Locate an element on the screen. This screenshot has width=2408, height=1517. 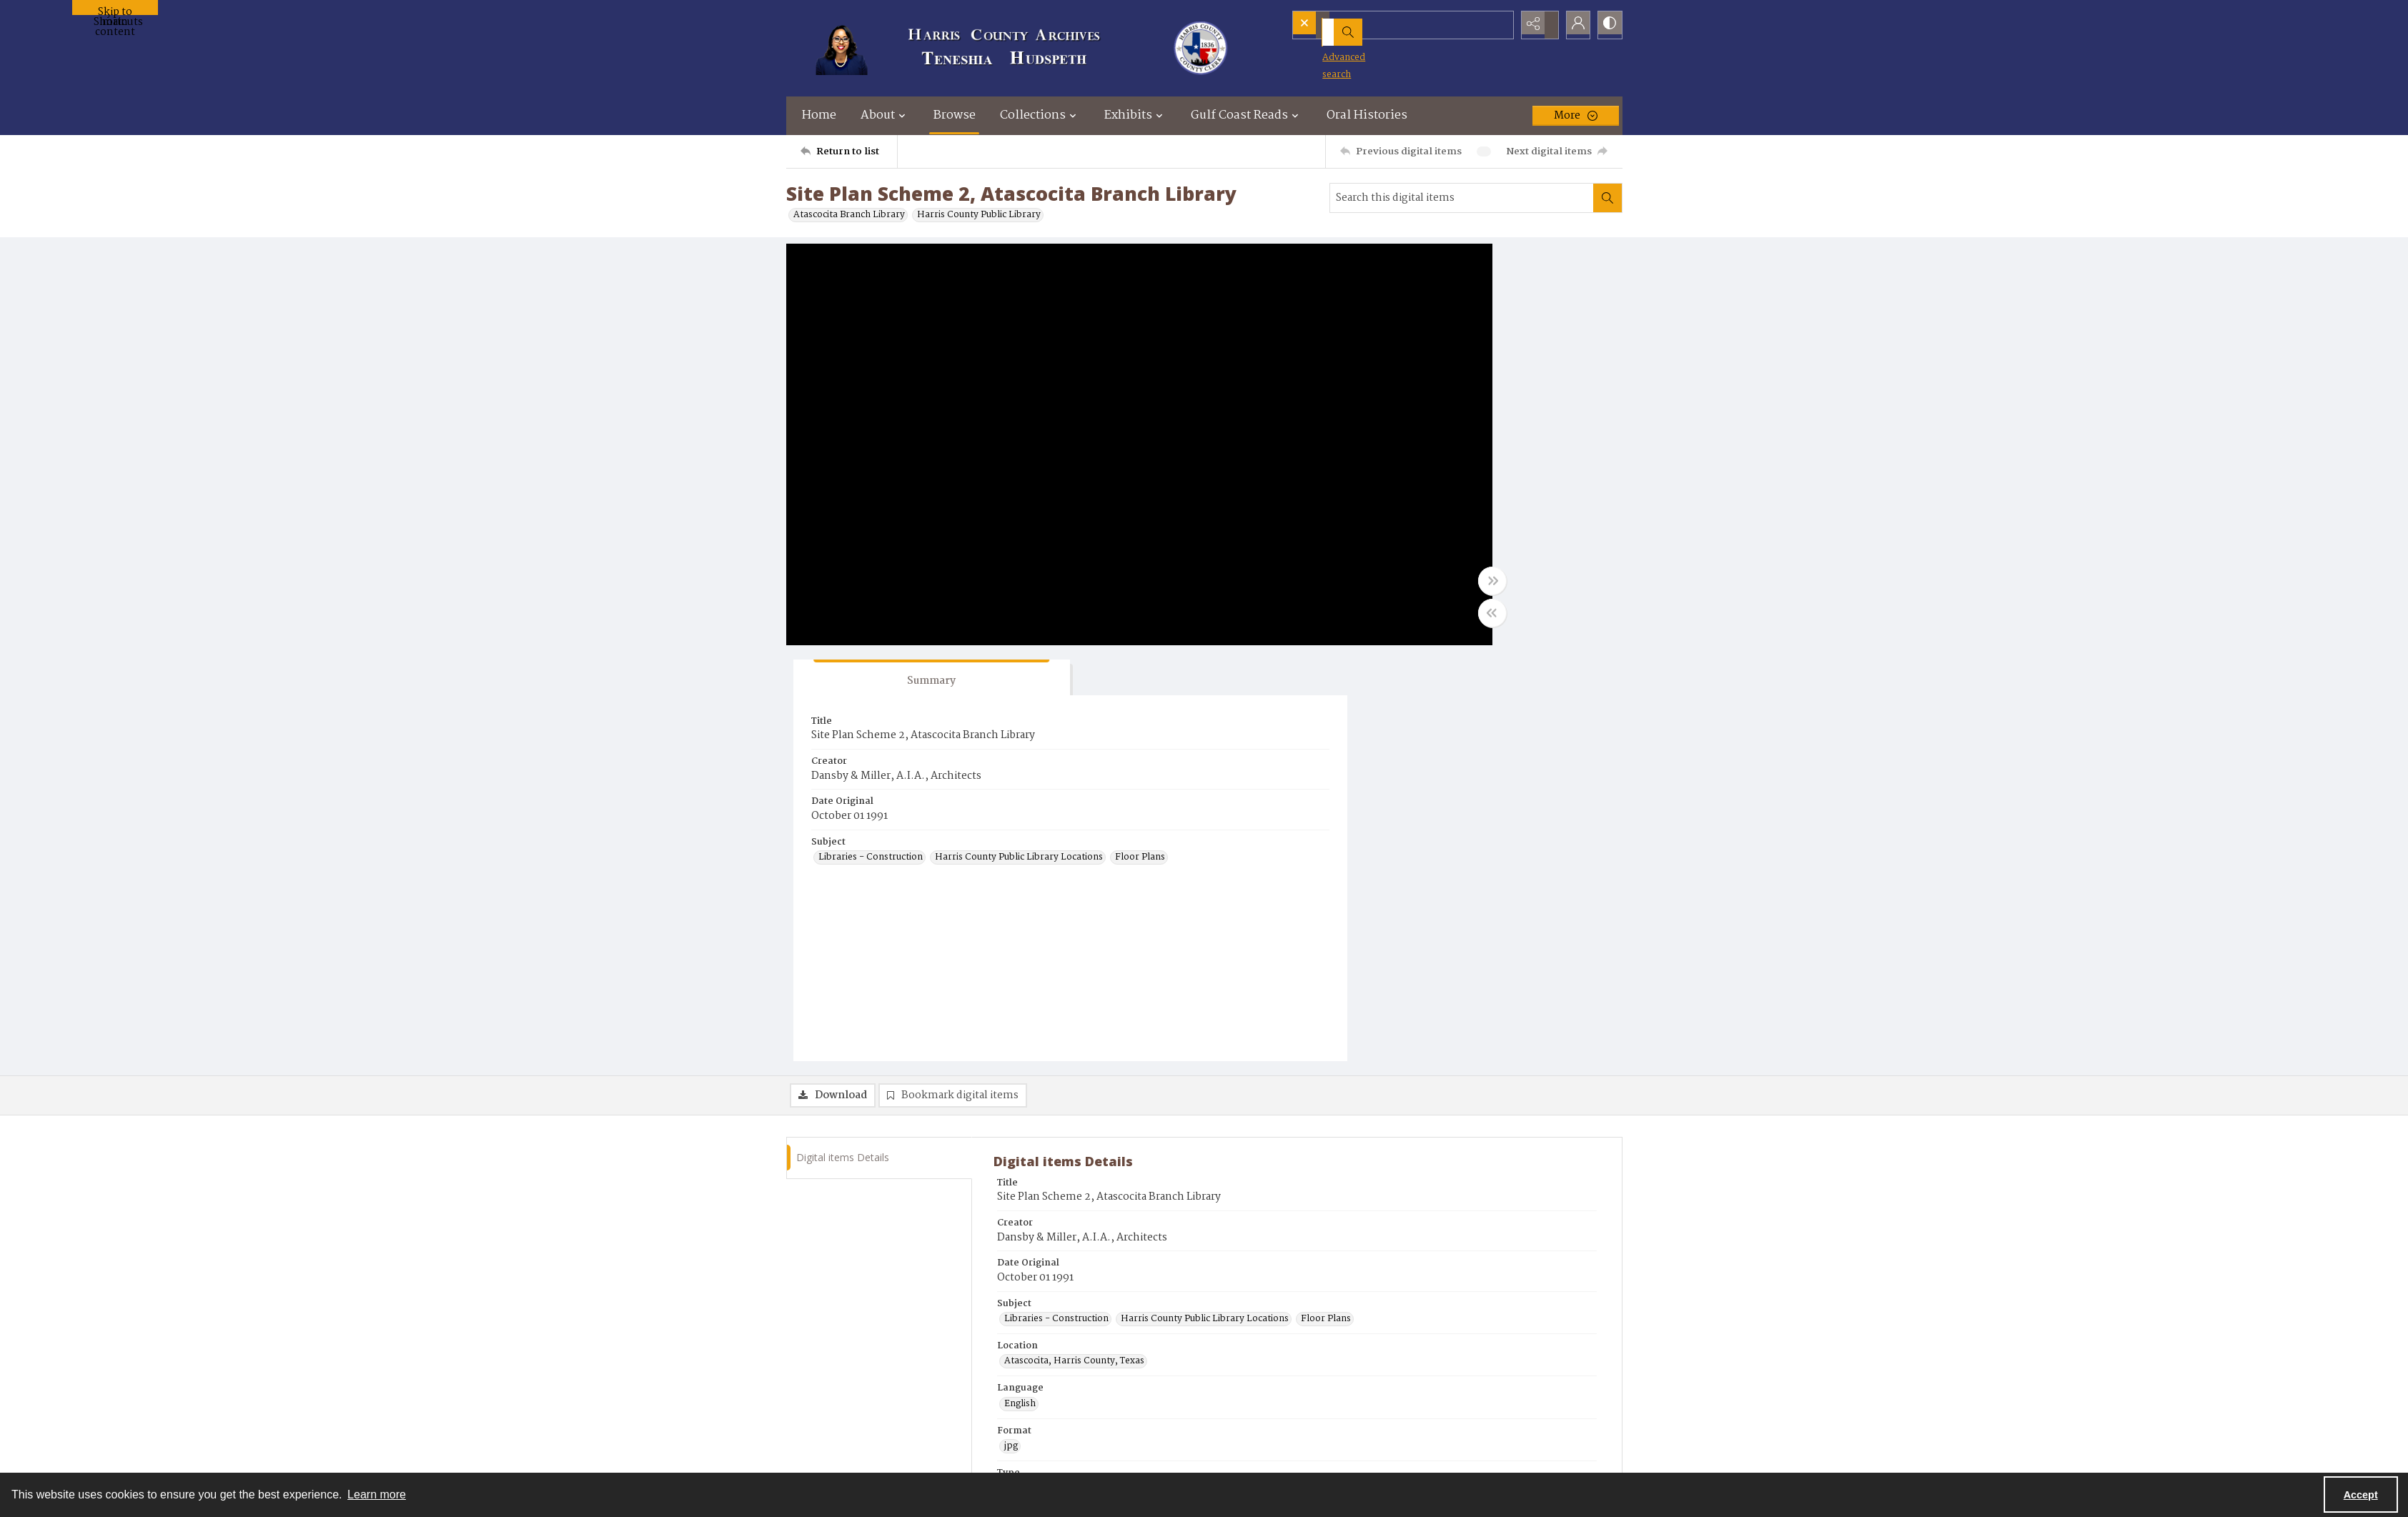
Learn more [button] is located at coordinates (376, 1494).